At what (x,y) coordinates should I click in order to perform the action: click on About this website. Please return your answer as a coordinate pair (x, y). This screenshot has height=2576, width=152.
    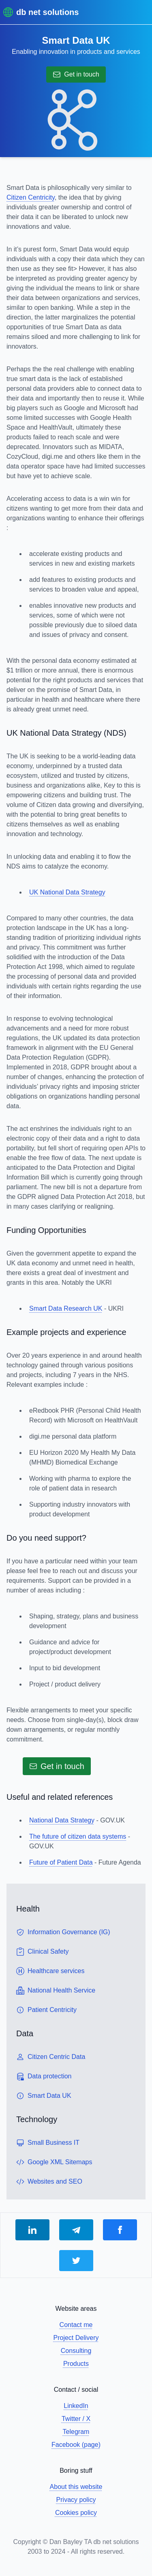
    Looking at the image, I should click on (76, 2486).